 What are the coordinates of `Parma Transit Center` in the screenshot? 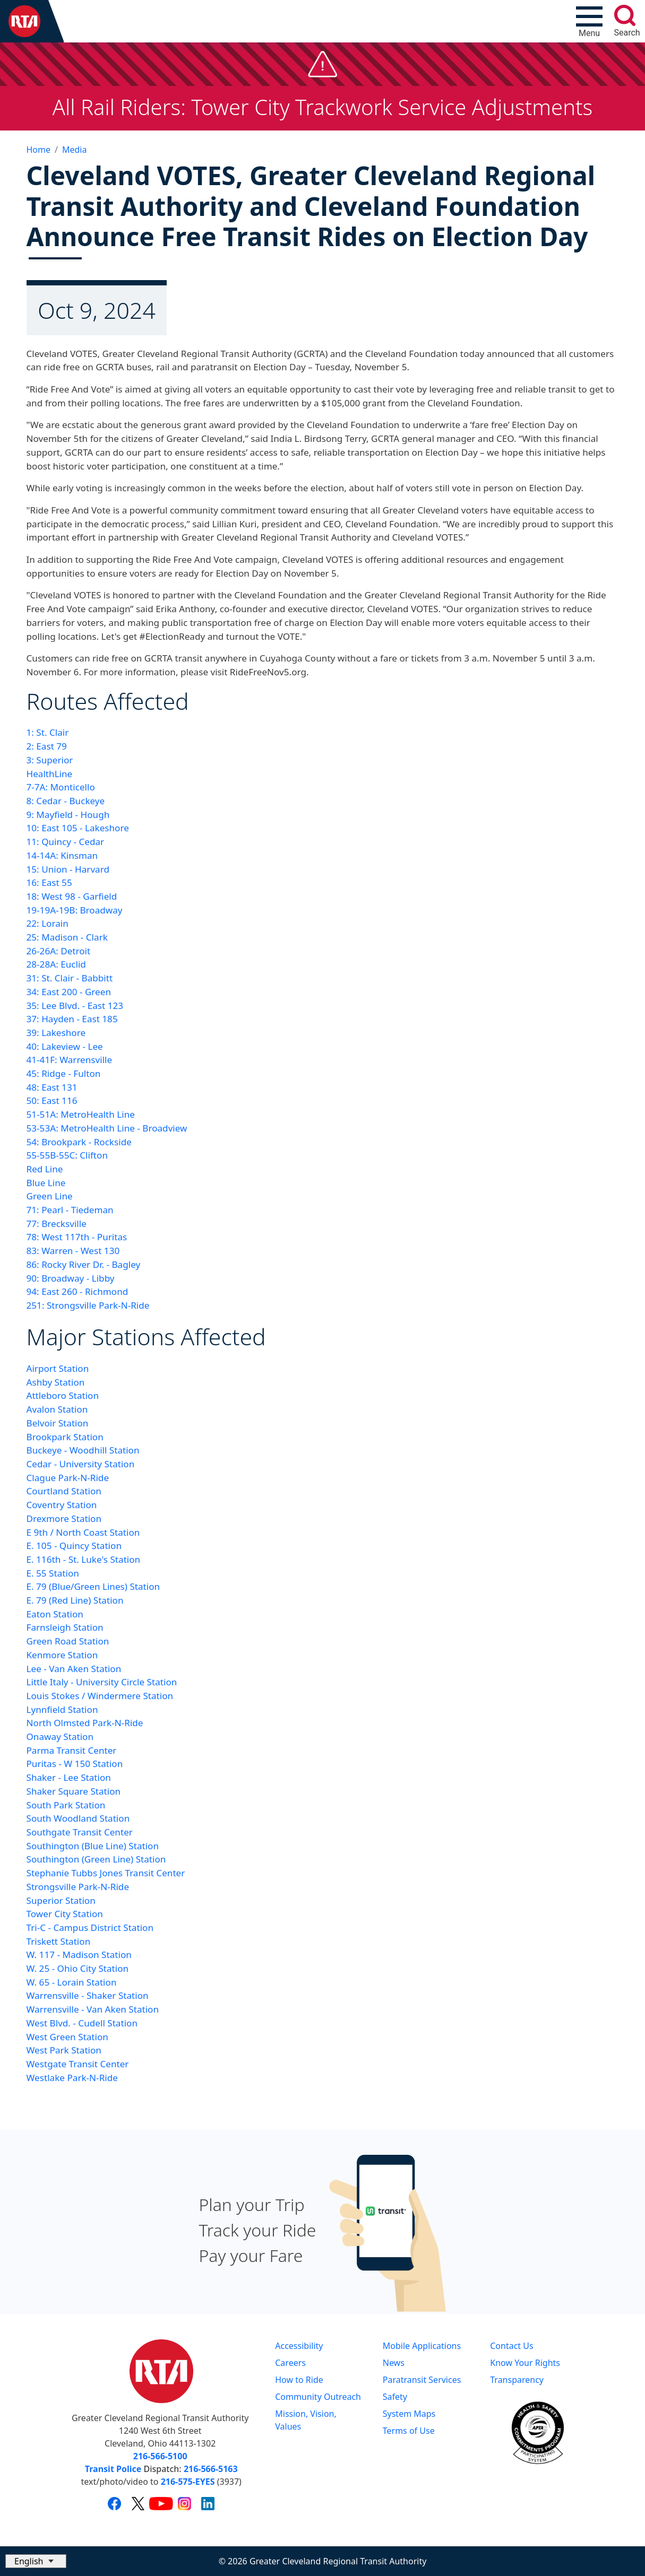 It's located at (72, 1750).